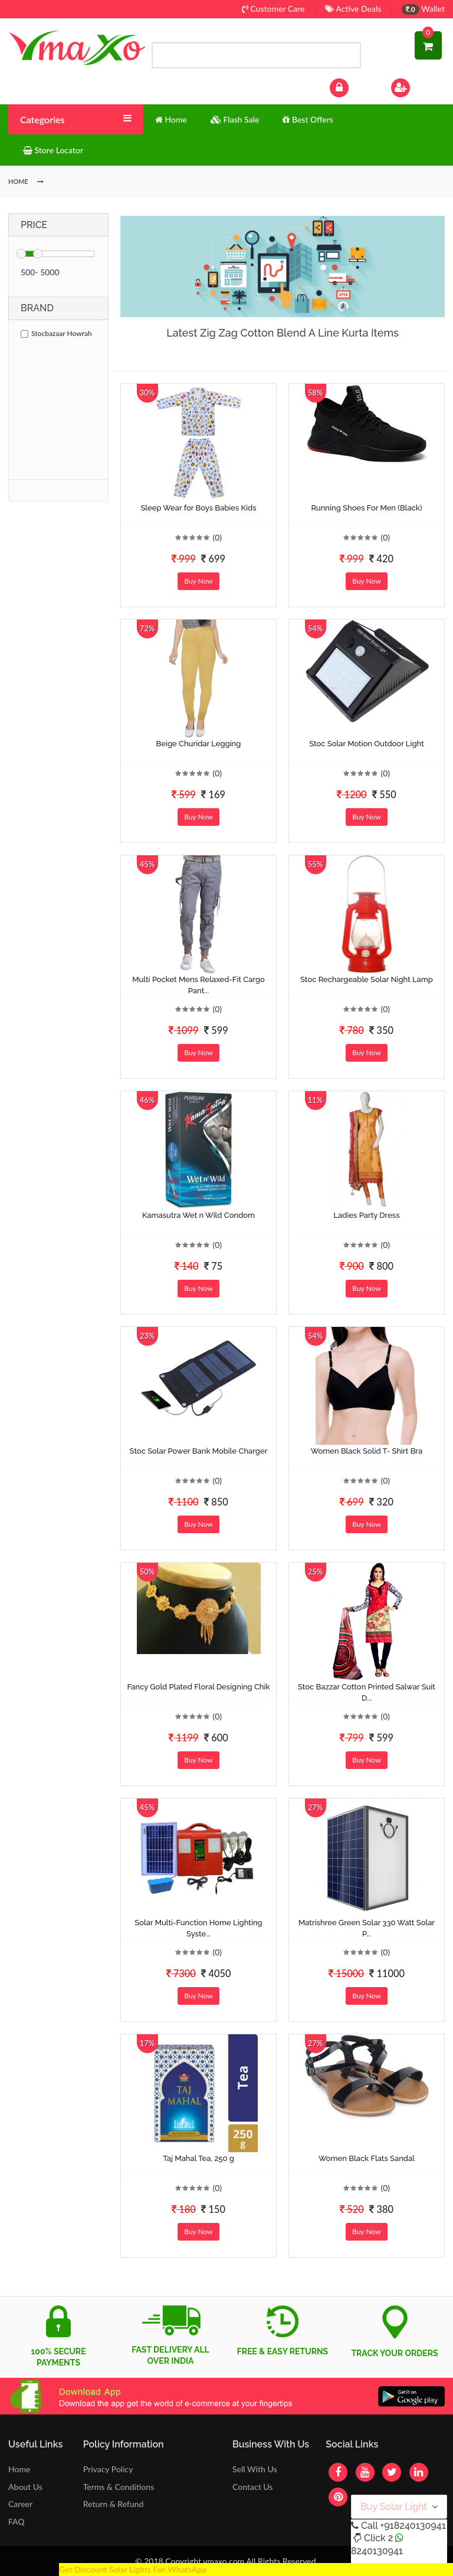 This screenshot has height=2576, width=453. I want to click on Home, so click(19, 2469).